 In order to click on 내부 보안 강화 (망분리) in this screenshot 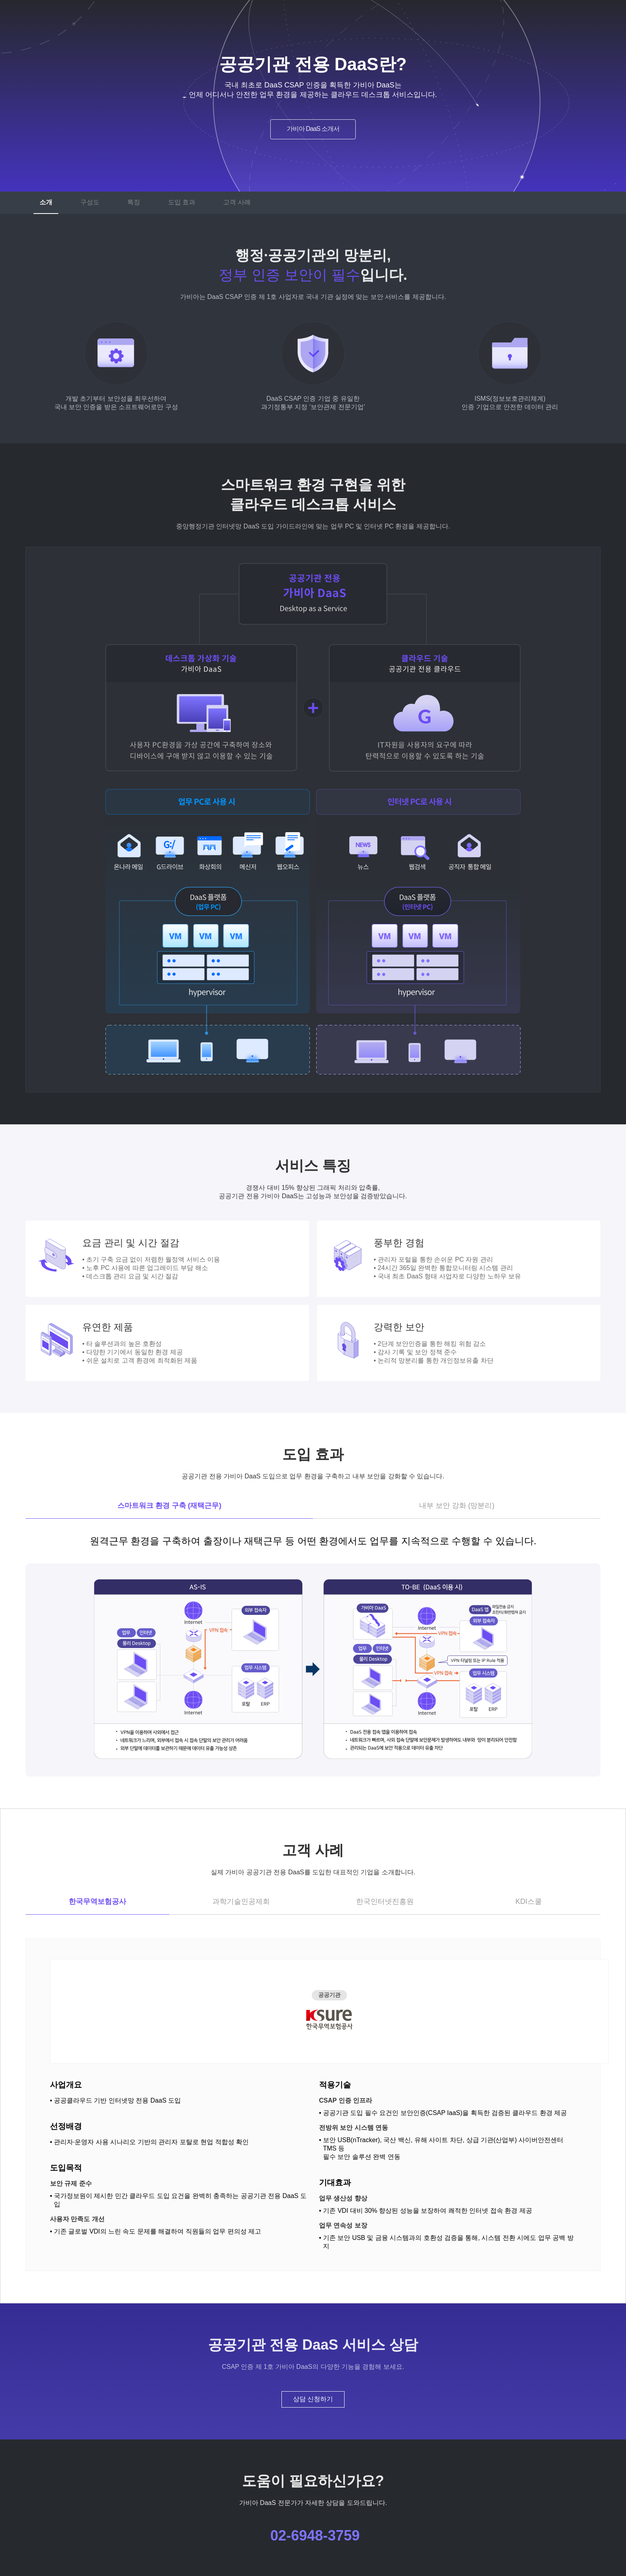, I will do `click(457, 1506)`.